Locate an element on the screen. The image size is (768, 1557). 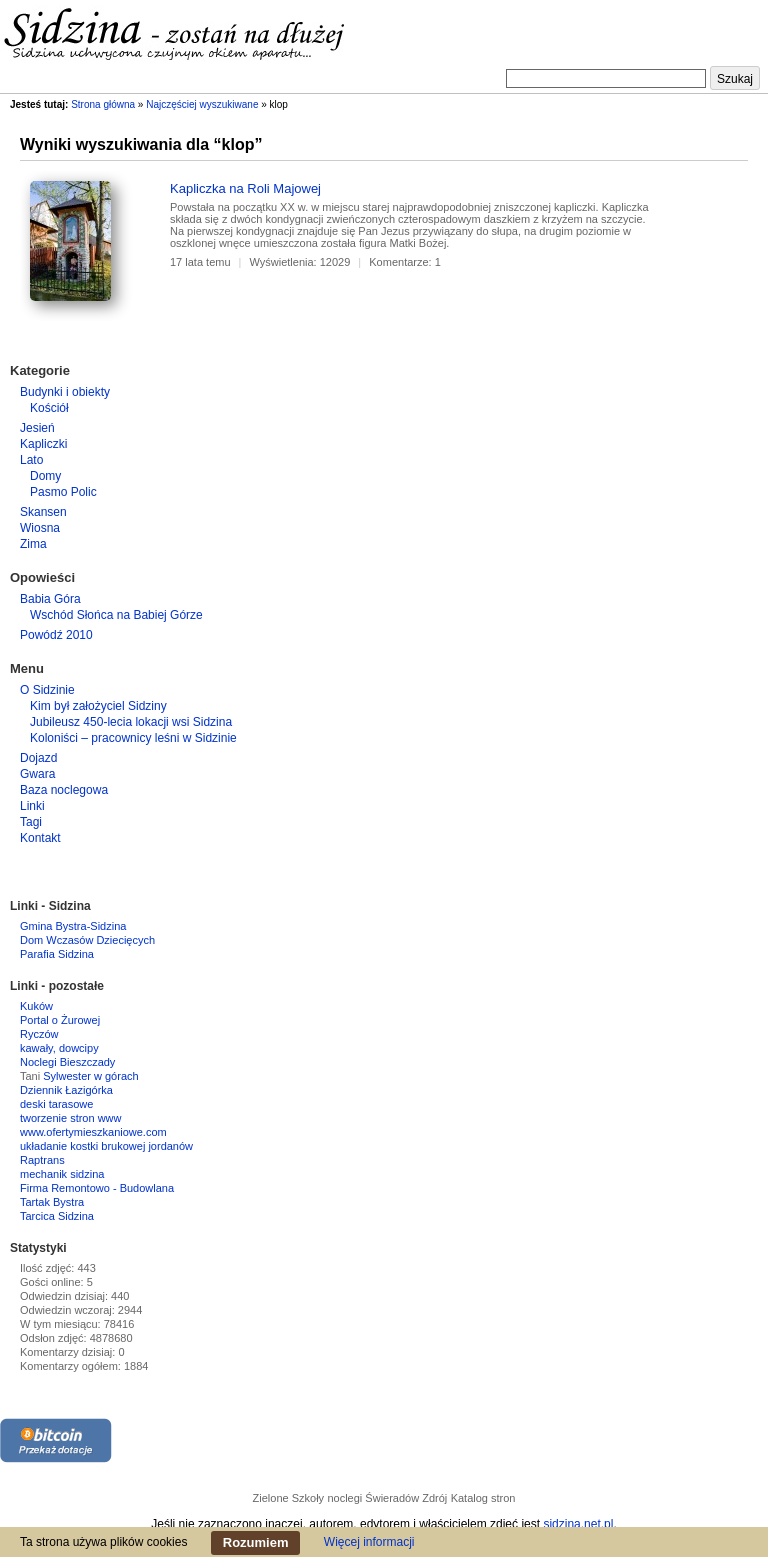
tworzenie stron www is located at coordinates (70, 1118).